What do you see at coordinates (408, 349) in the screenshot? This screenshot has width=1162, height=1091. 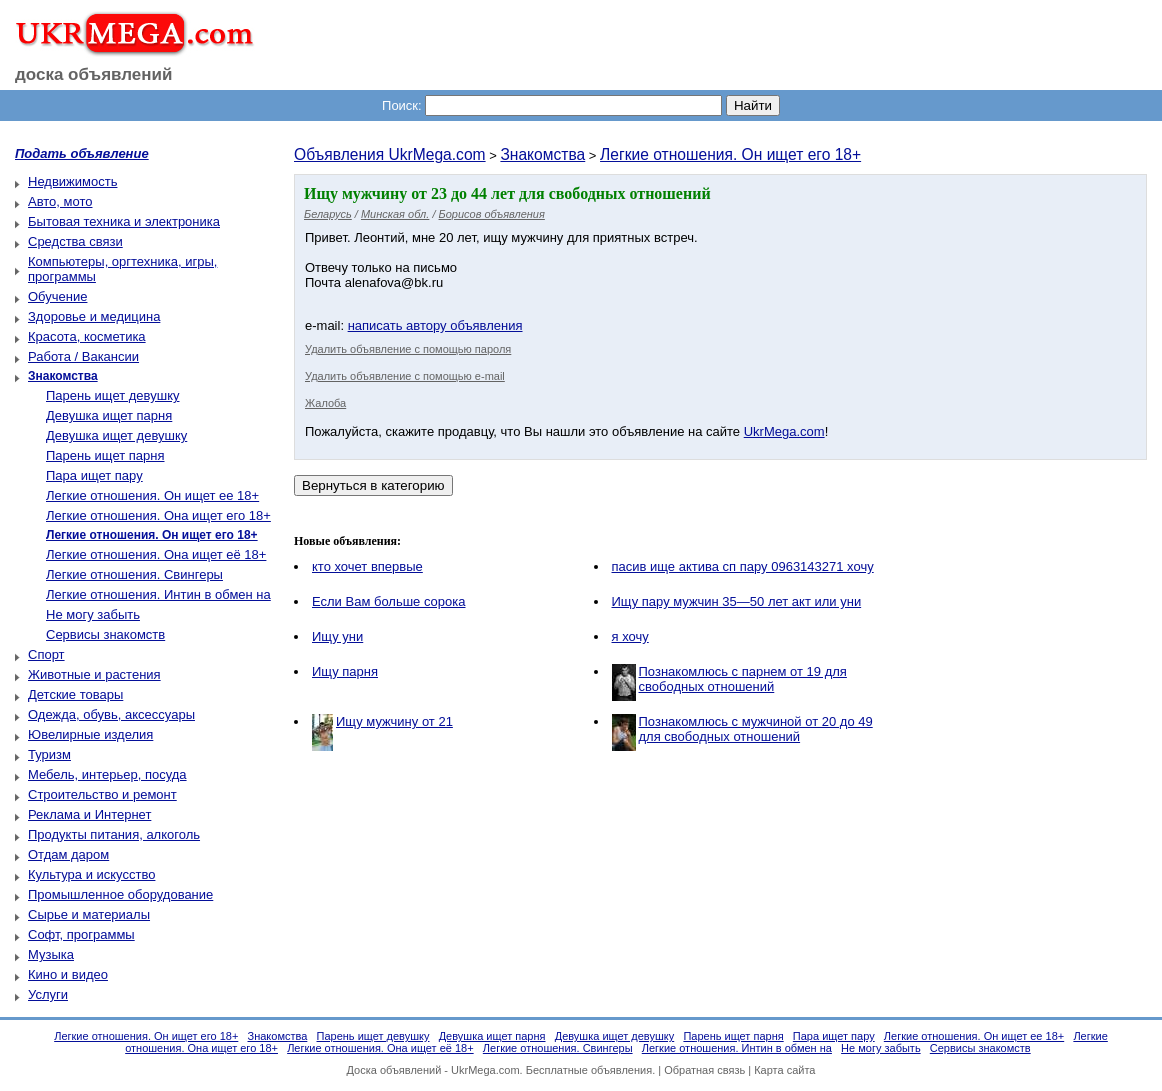 I see `Удалить объявление с помощью пароля` at bounding box center [408, 349].